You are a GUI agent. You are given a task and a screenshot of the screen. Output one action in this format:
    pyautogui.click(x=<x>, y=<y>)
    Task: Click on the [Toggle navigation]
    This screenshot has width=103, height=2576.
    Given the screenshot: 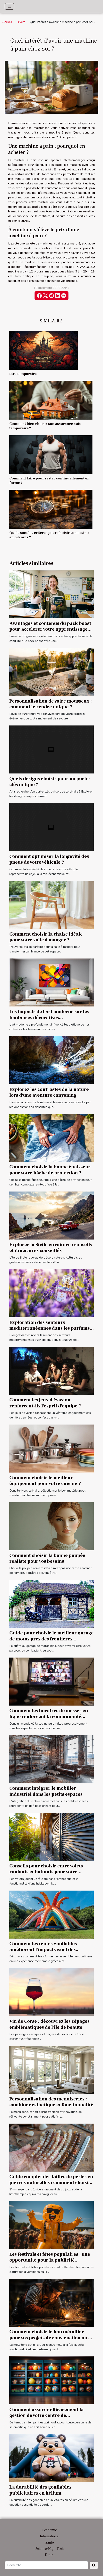 What is the action you would take?
    pyautogui.click(x=9, y=6)
    